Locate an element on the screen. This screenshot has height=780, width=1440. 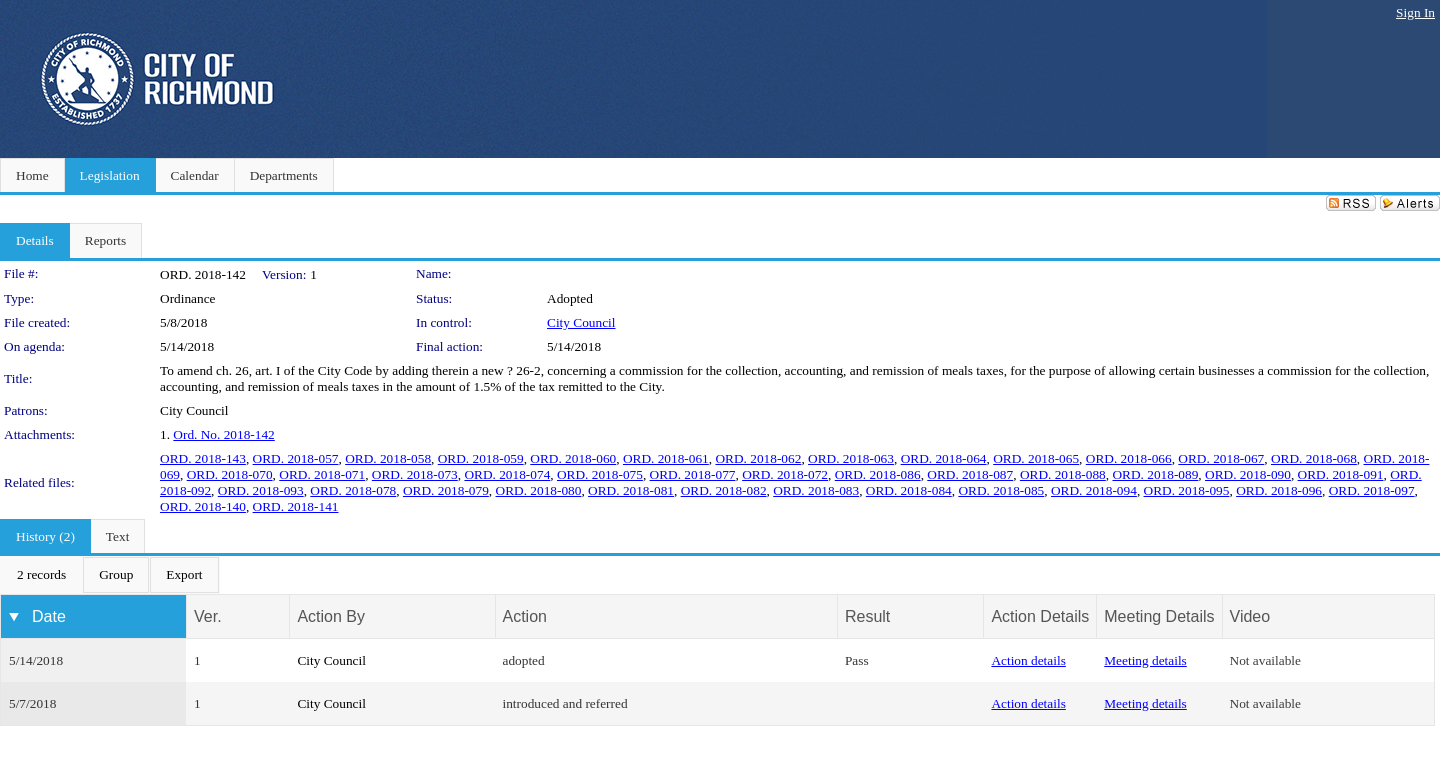
ORD. 2018-061 is located at coordinates (666, 458).